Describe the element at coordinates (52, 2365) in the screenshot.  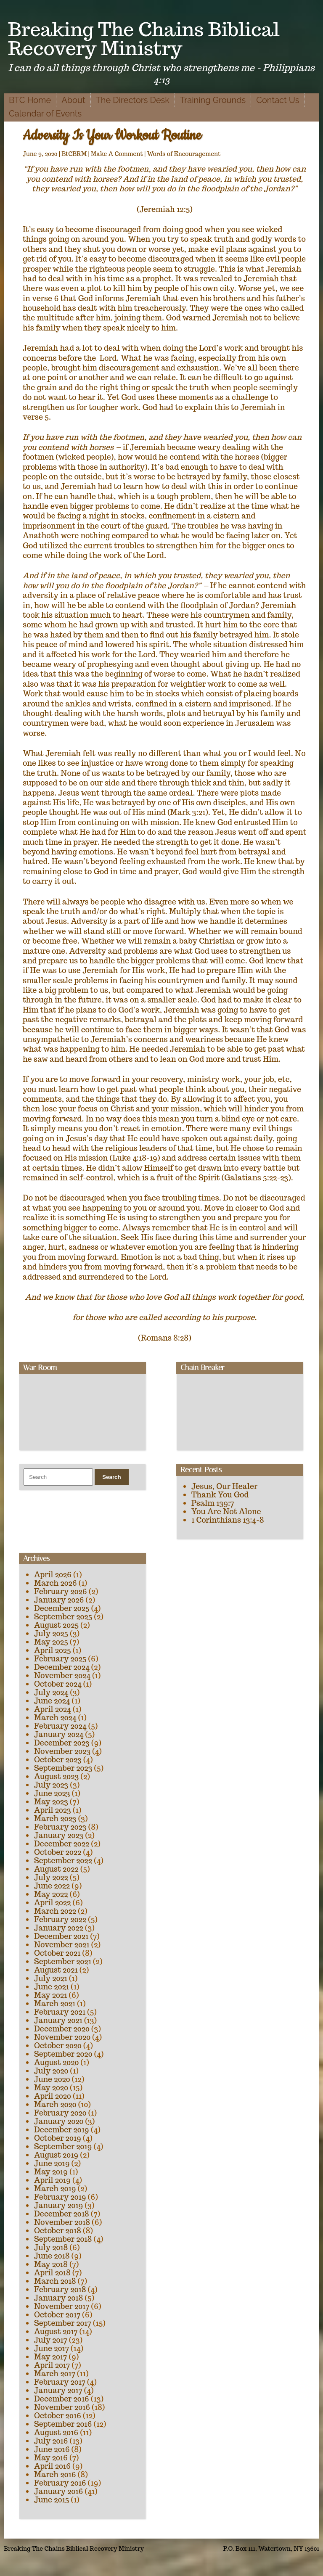
I see `April 2017` at that location.